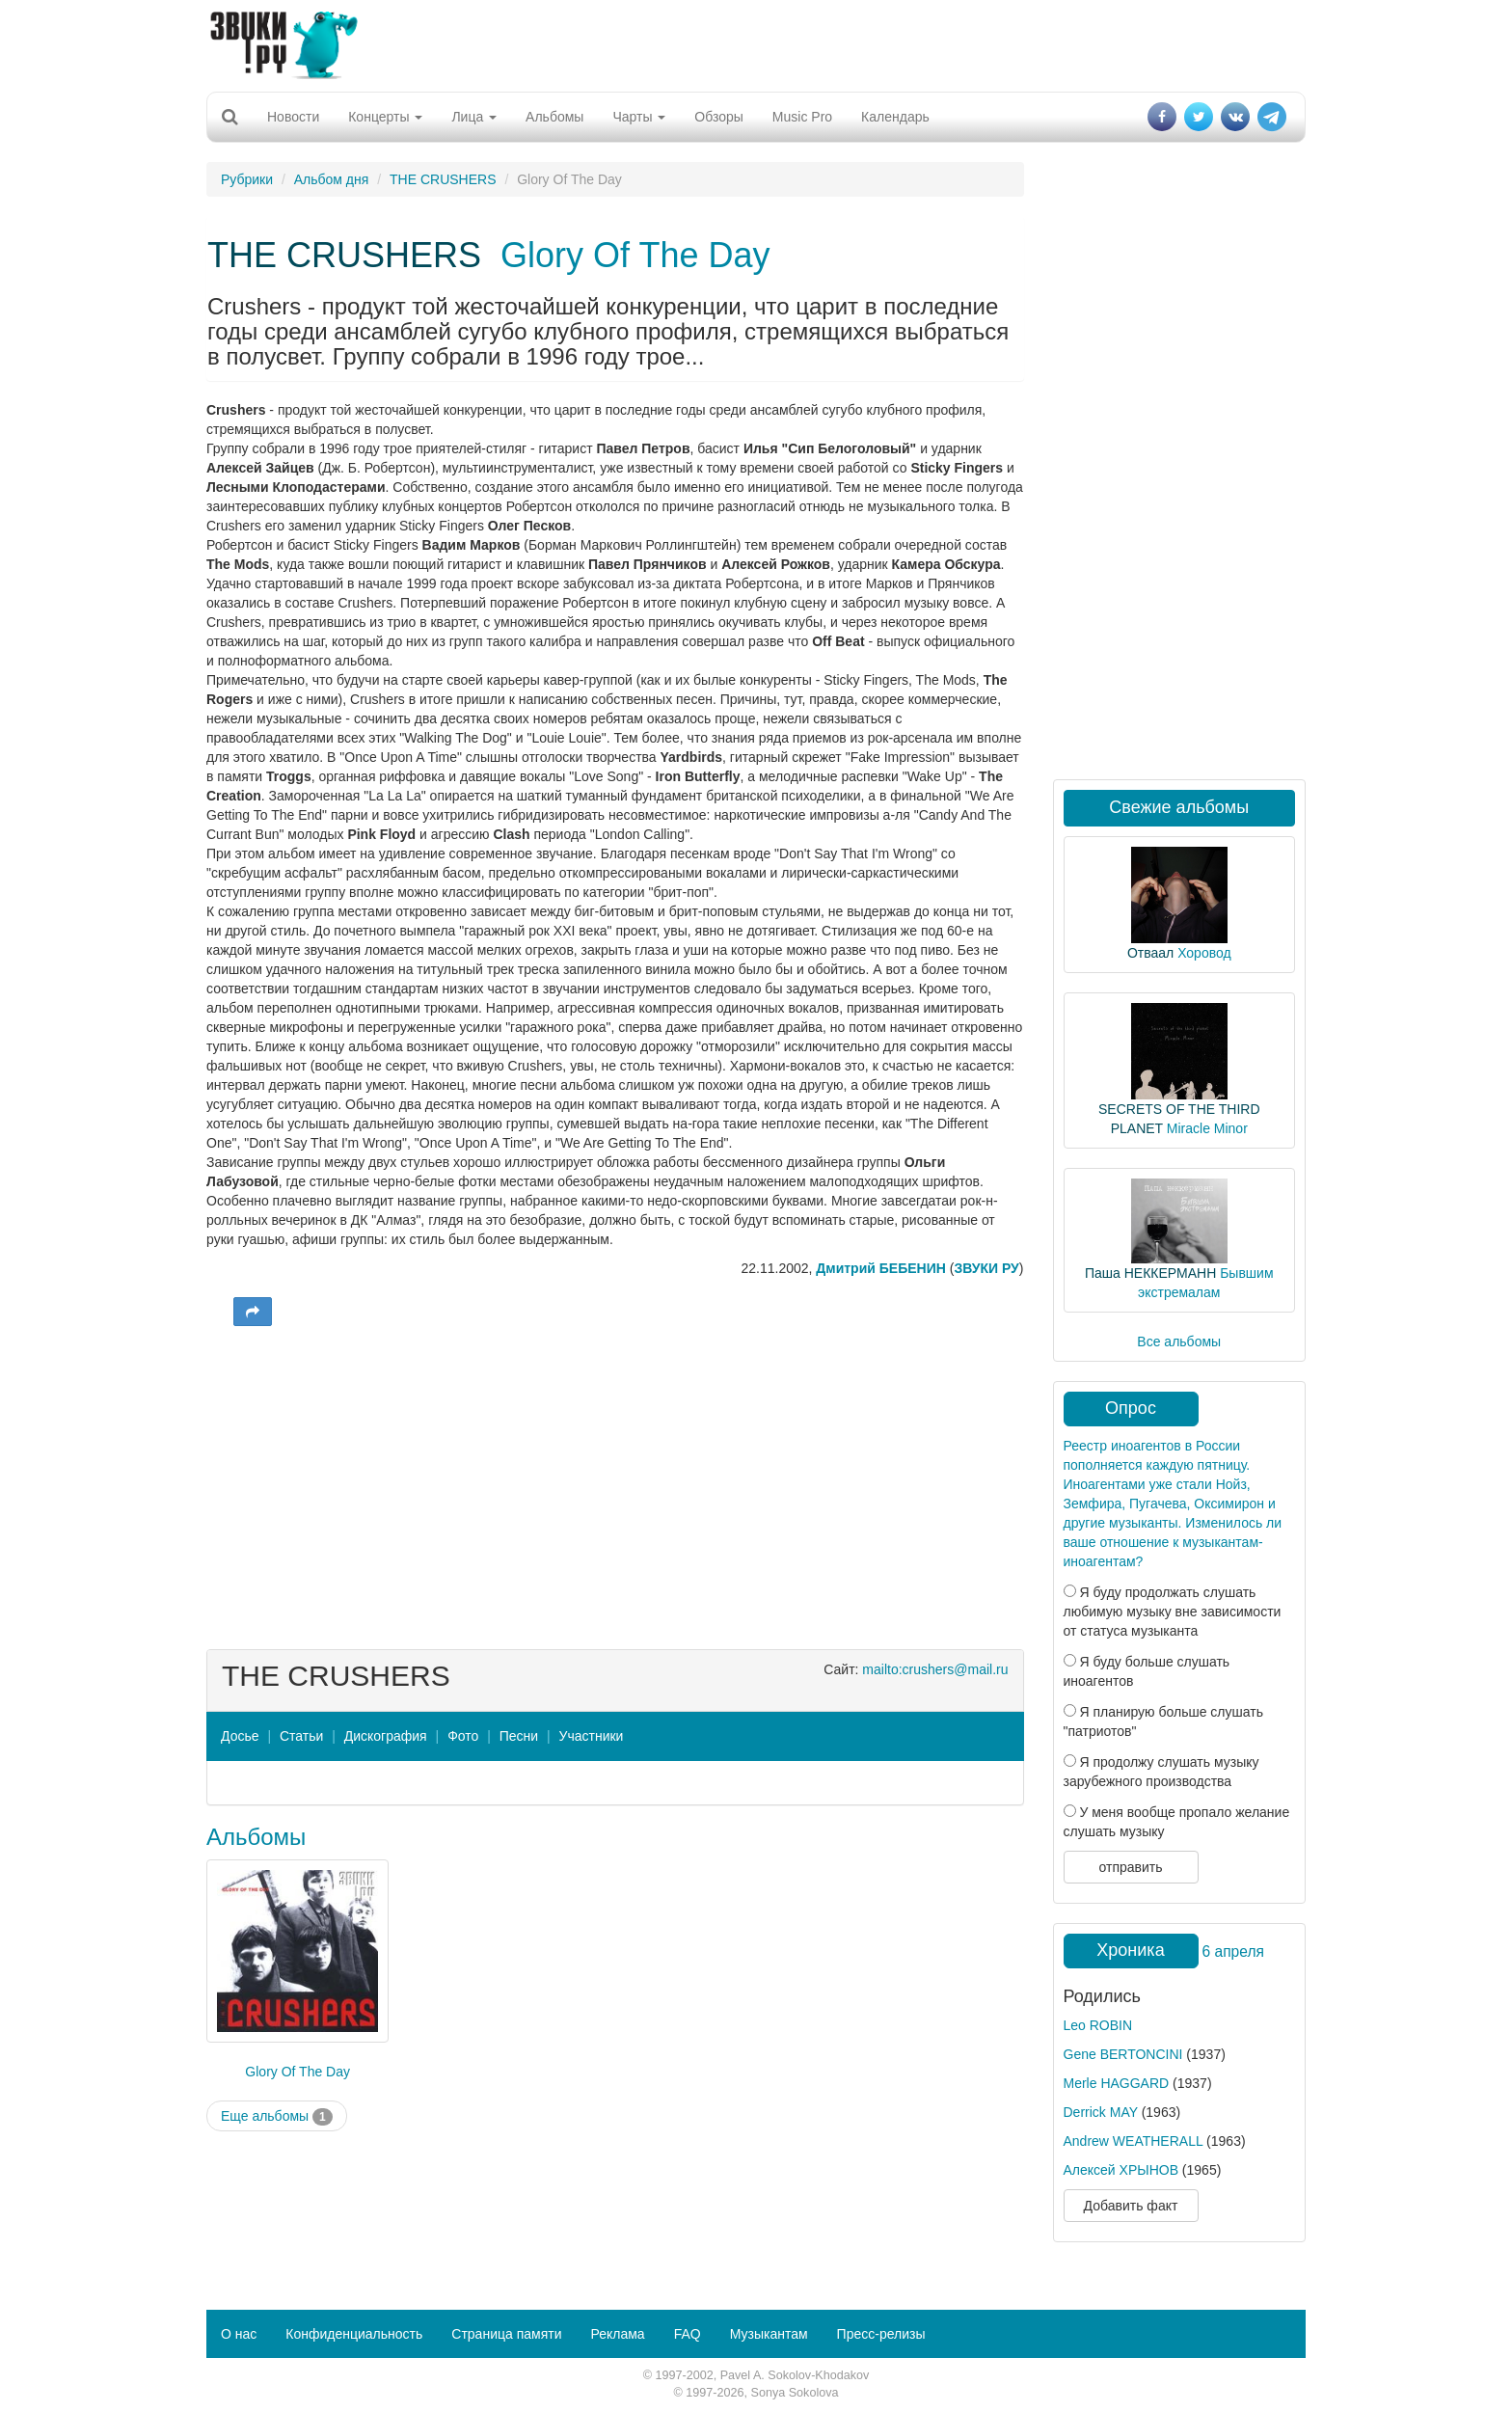 This screenshot has height=2412, width=1512. I want to click on Хоровод, so click(1203, 953).